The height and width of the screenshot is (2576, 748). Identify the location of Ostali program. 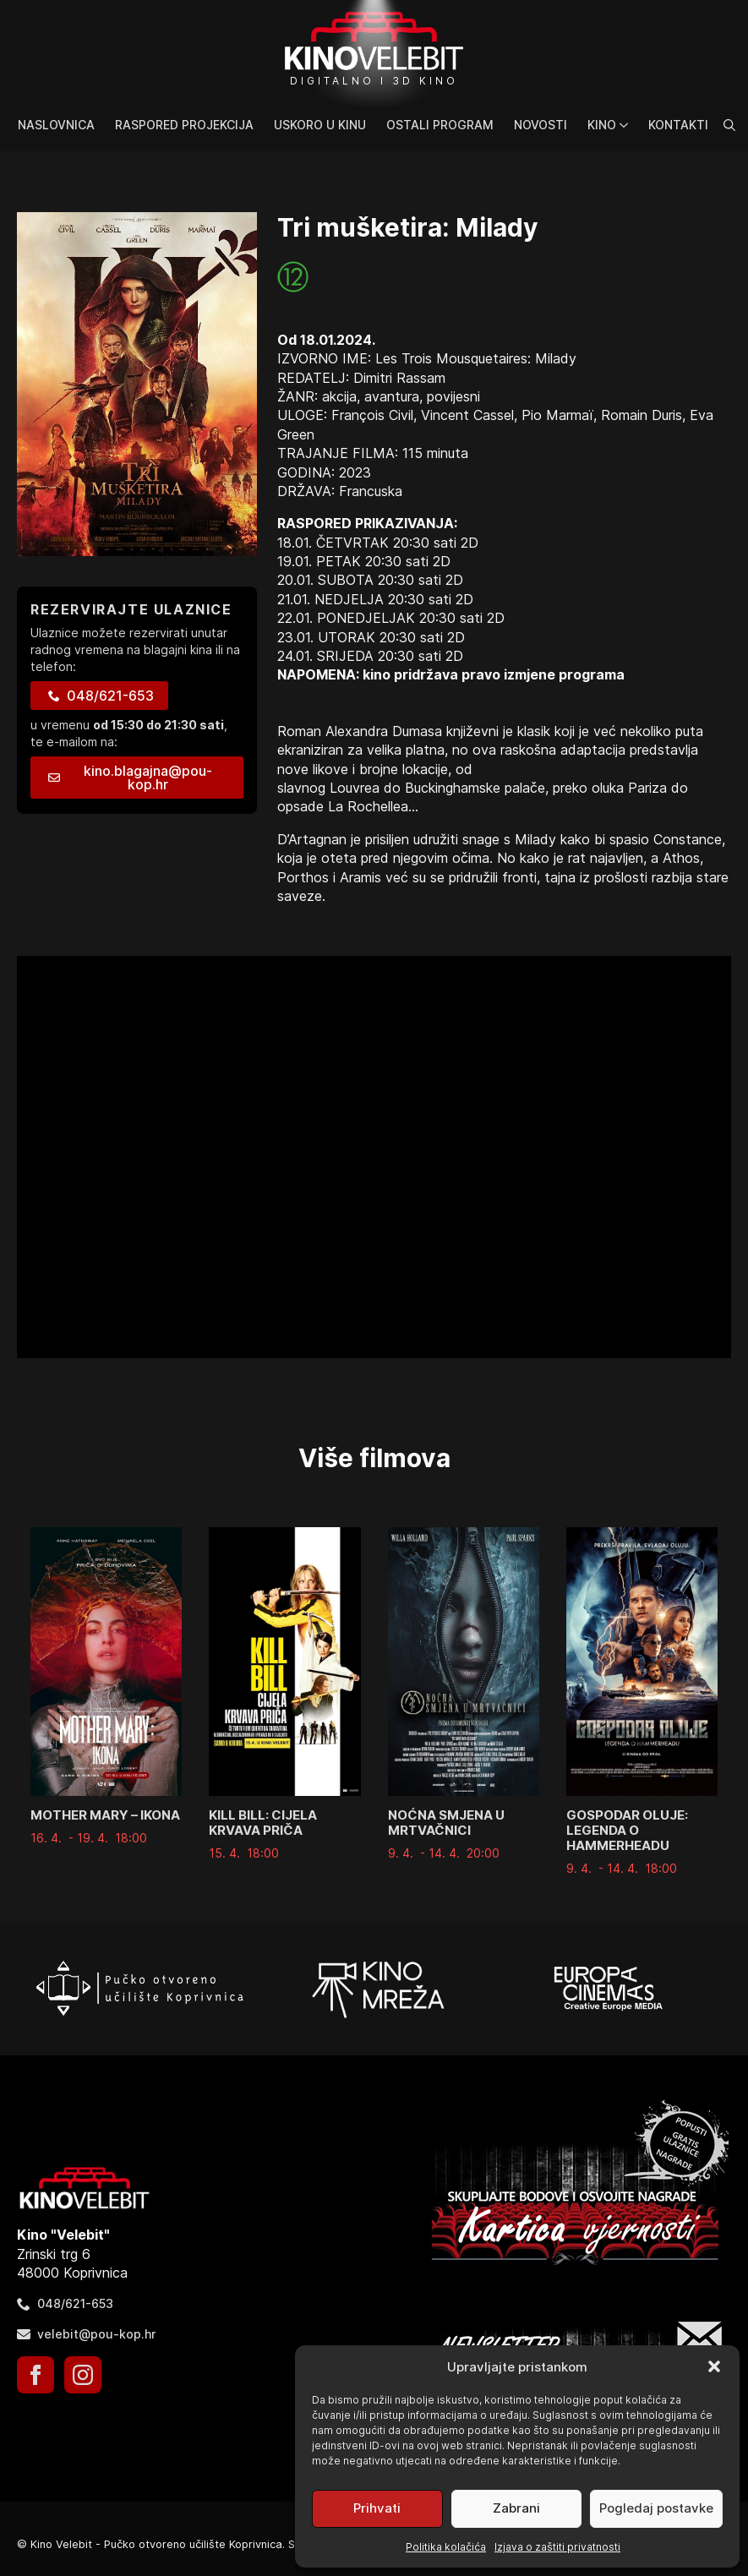
(440, 124).